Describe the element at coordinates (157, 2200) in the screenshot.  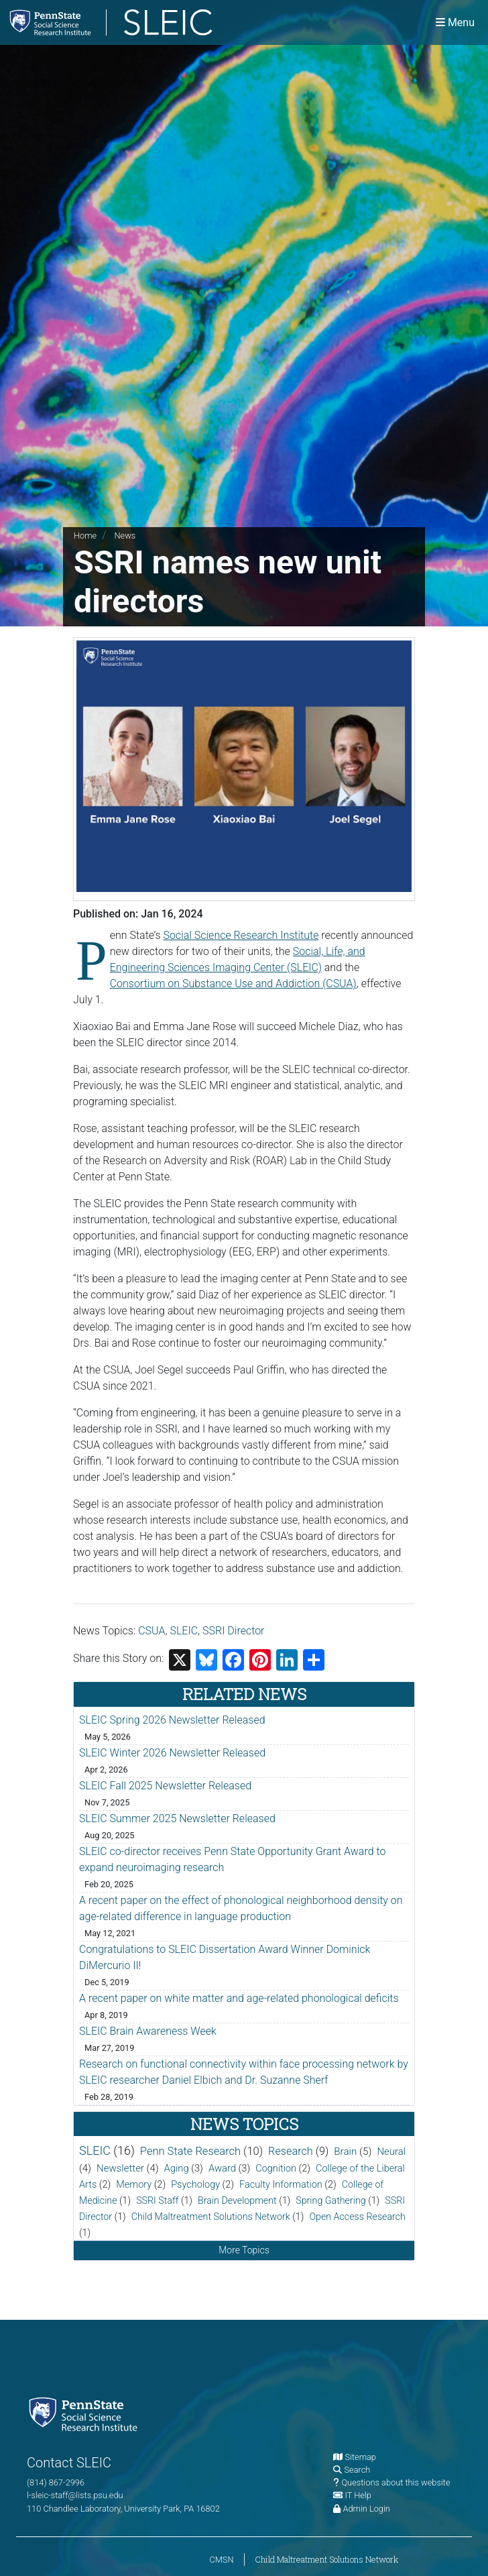
I see `SSRI Staff` at that location.